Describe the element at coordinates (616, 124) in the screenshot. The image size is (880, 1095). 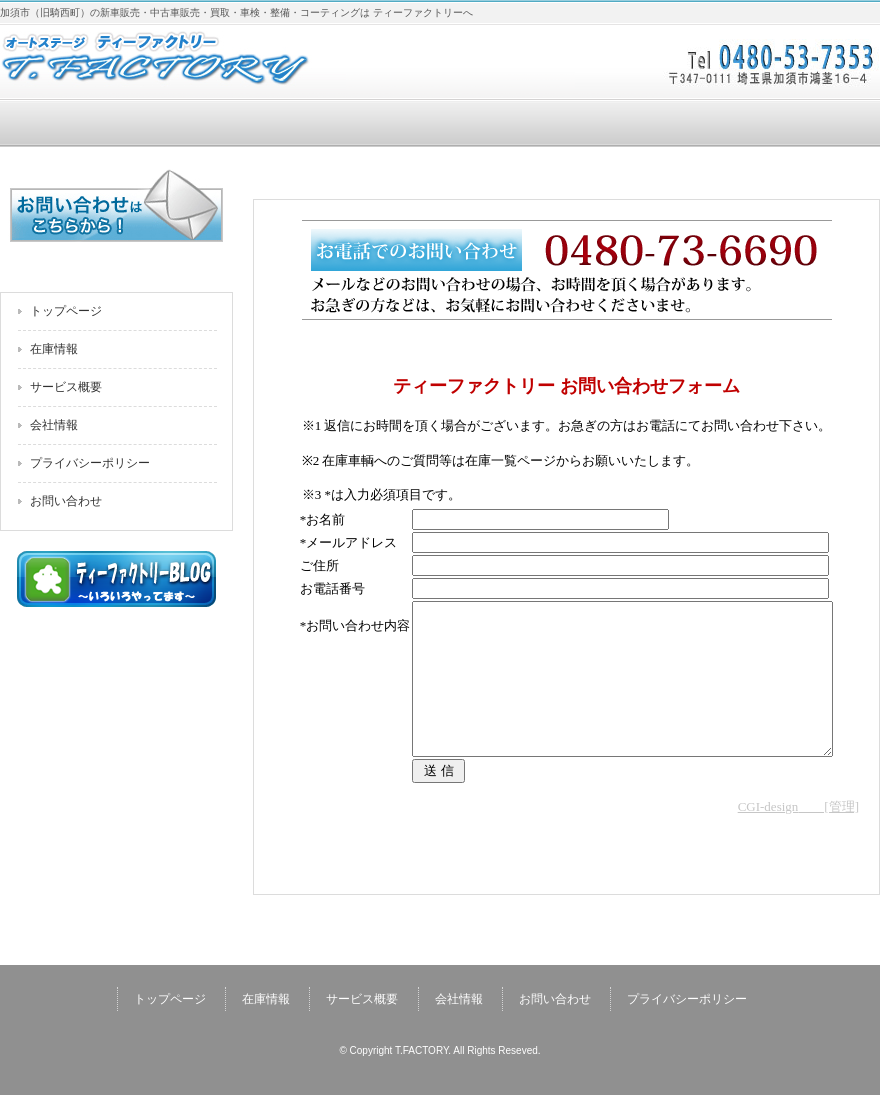
I see `会社情報` at that location.